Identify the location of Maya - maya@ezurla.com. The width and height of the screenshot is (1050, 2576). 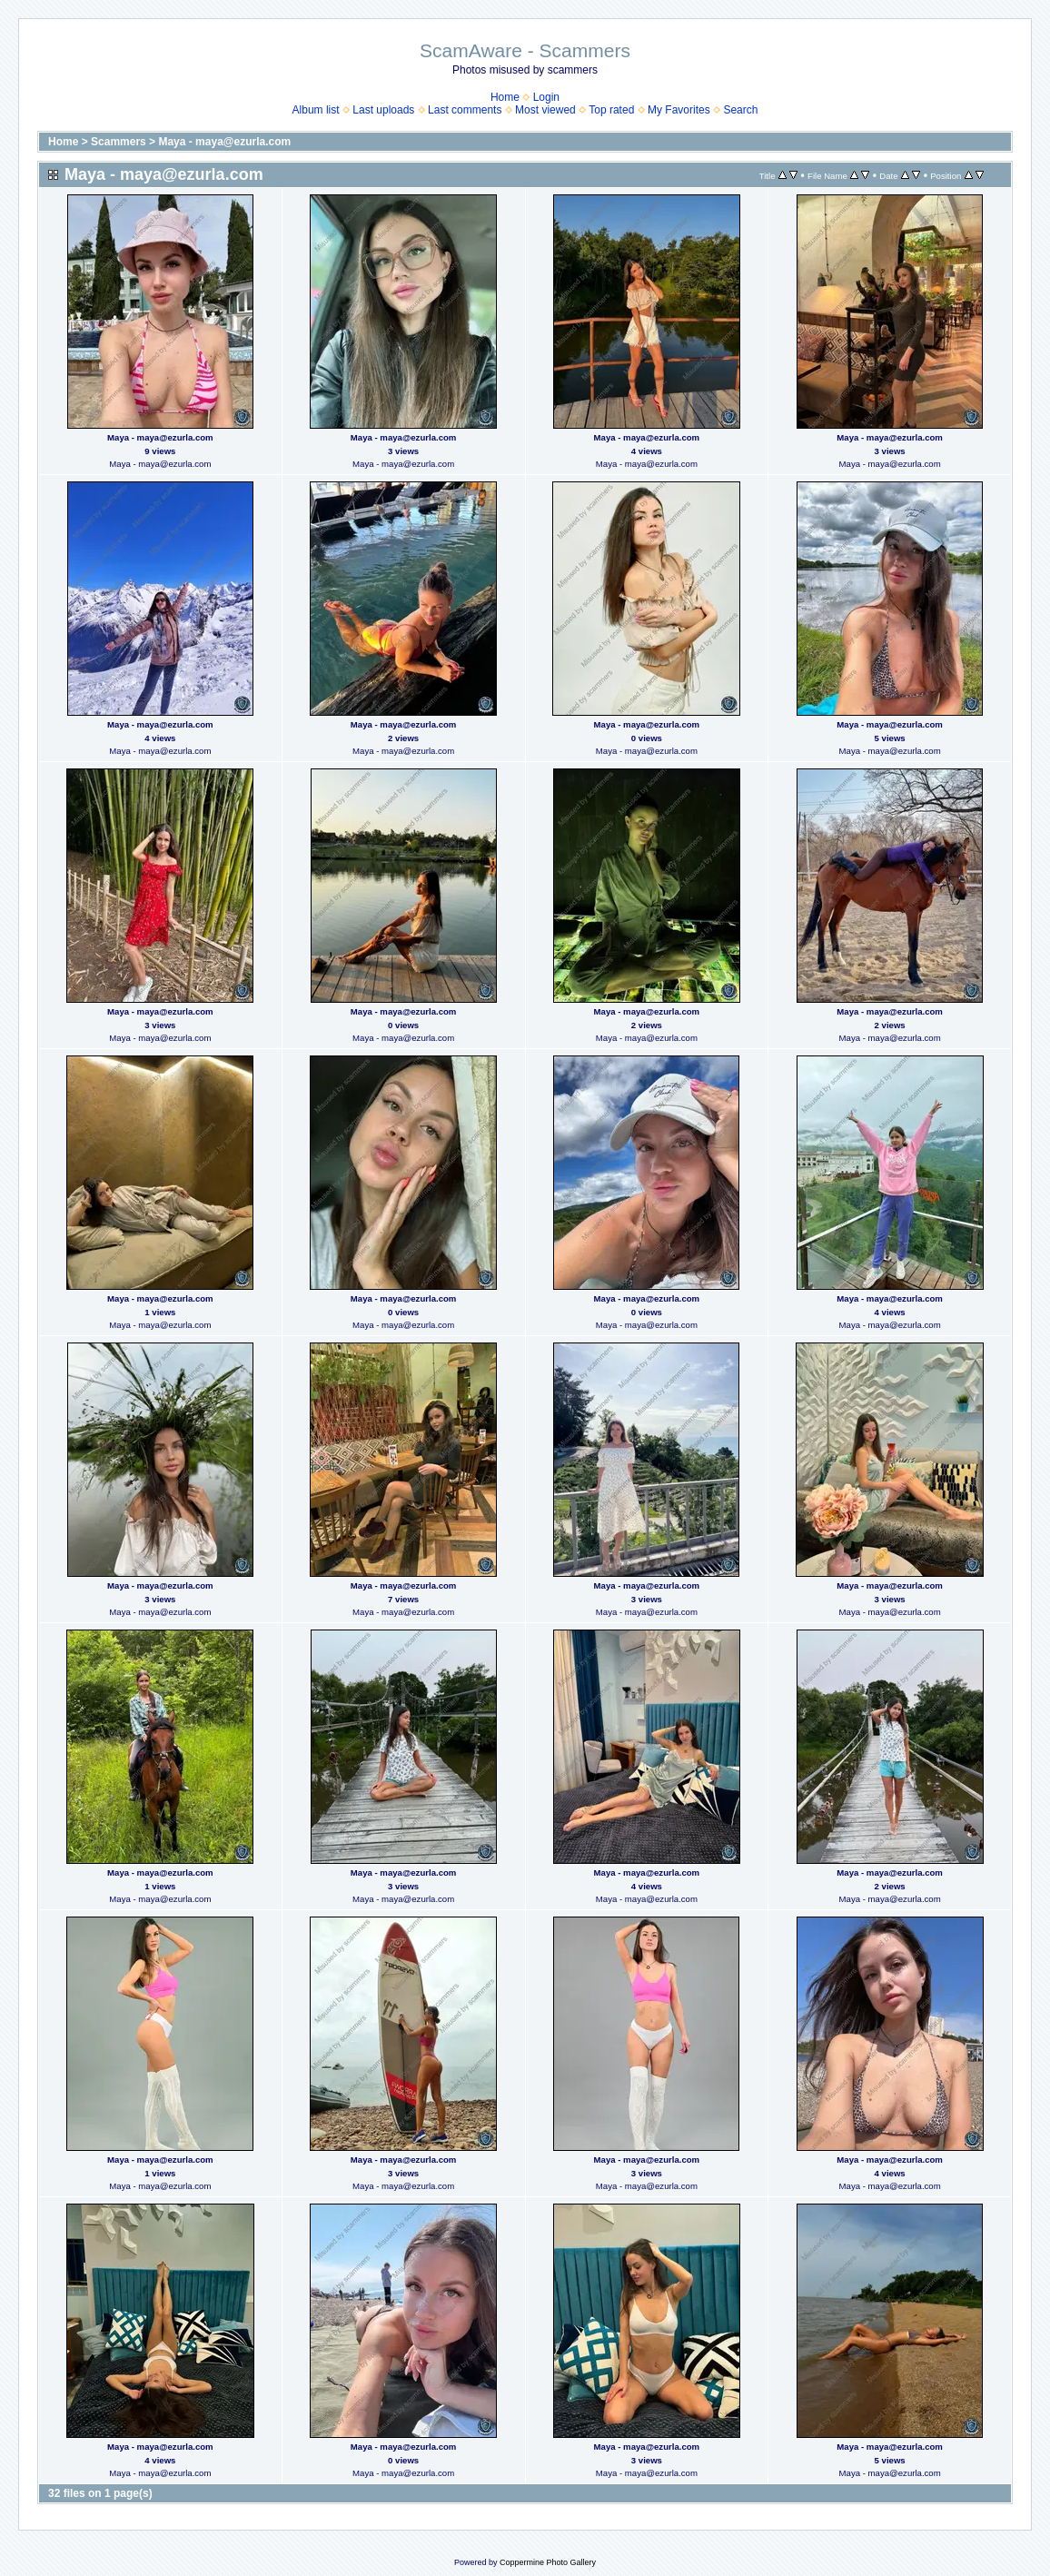
(224, 141).